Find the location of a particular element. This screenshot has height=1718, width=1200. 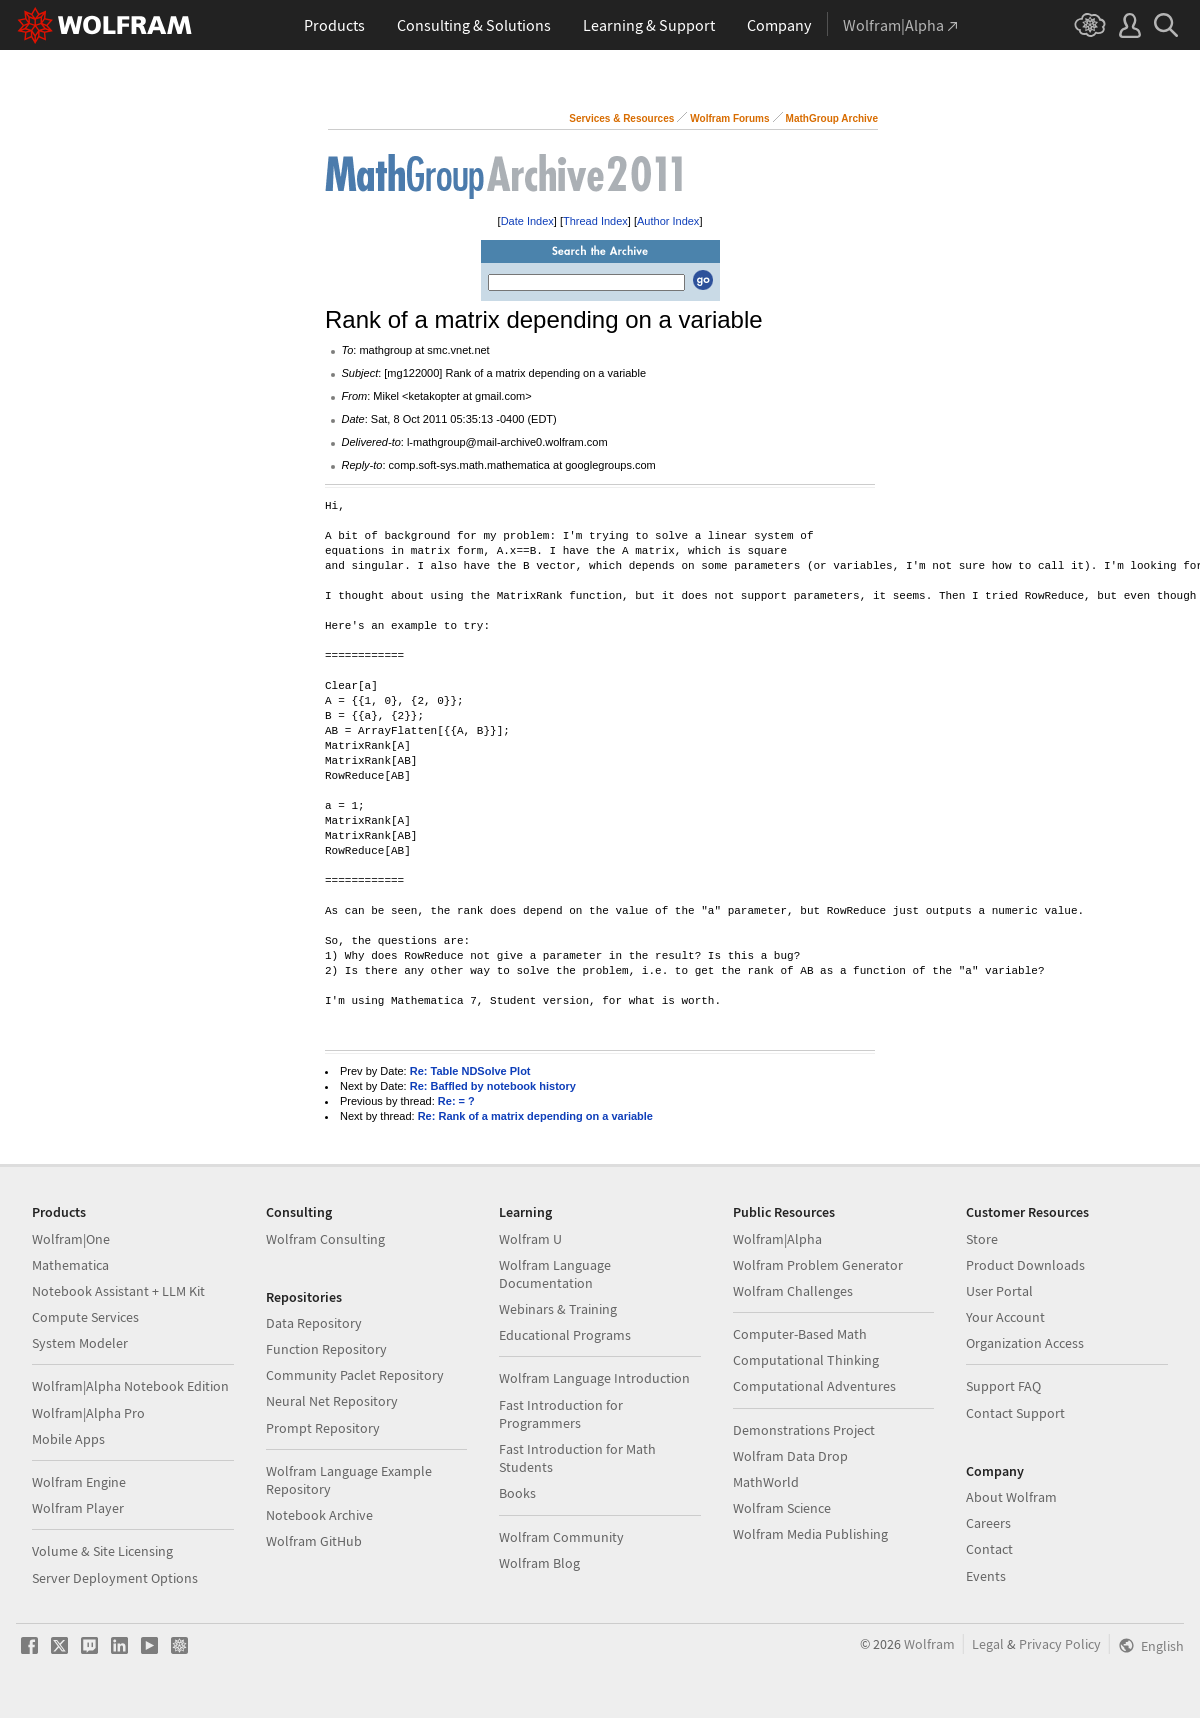

Books is located at coordinates (517, 1493).